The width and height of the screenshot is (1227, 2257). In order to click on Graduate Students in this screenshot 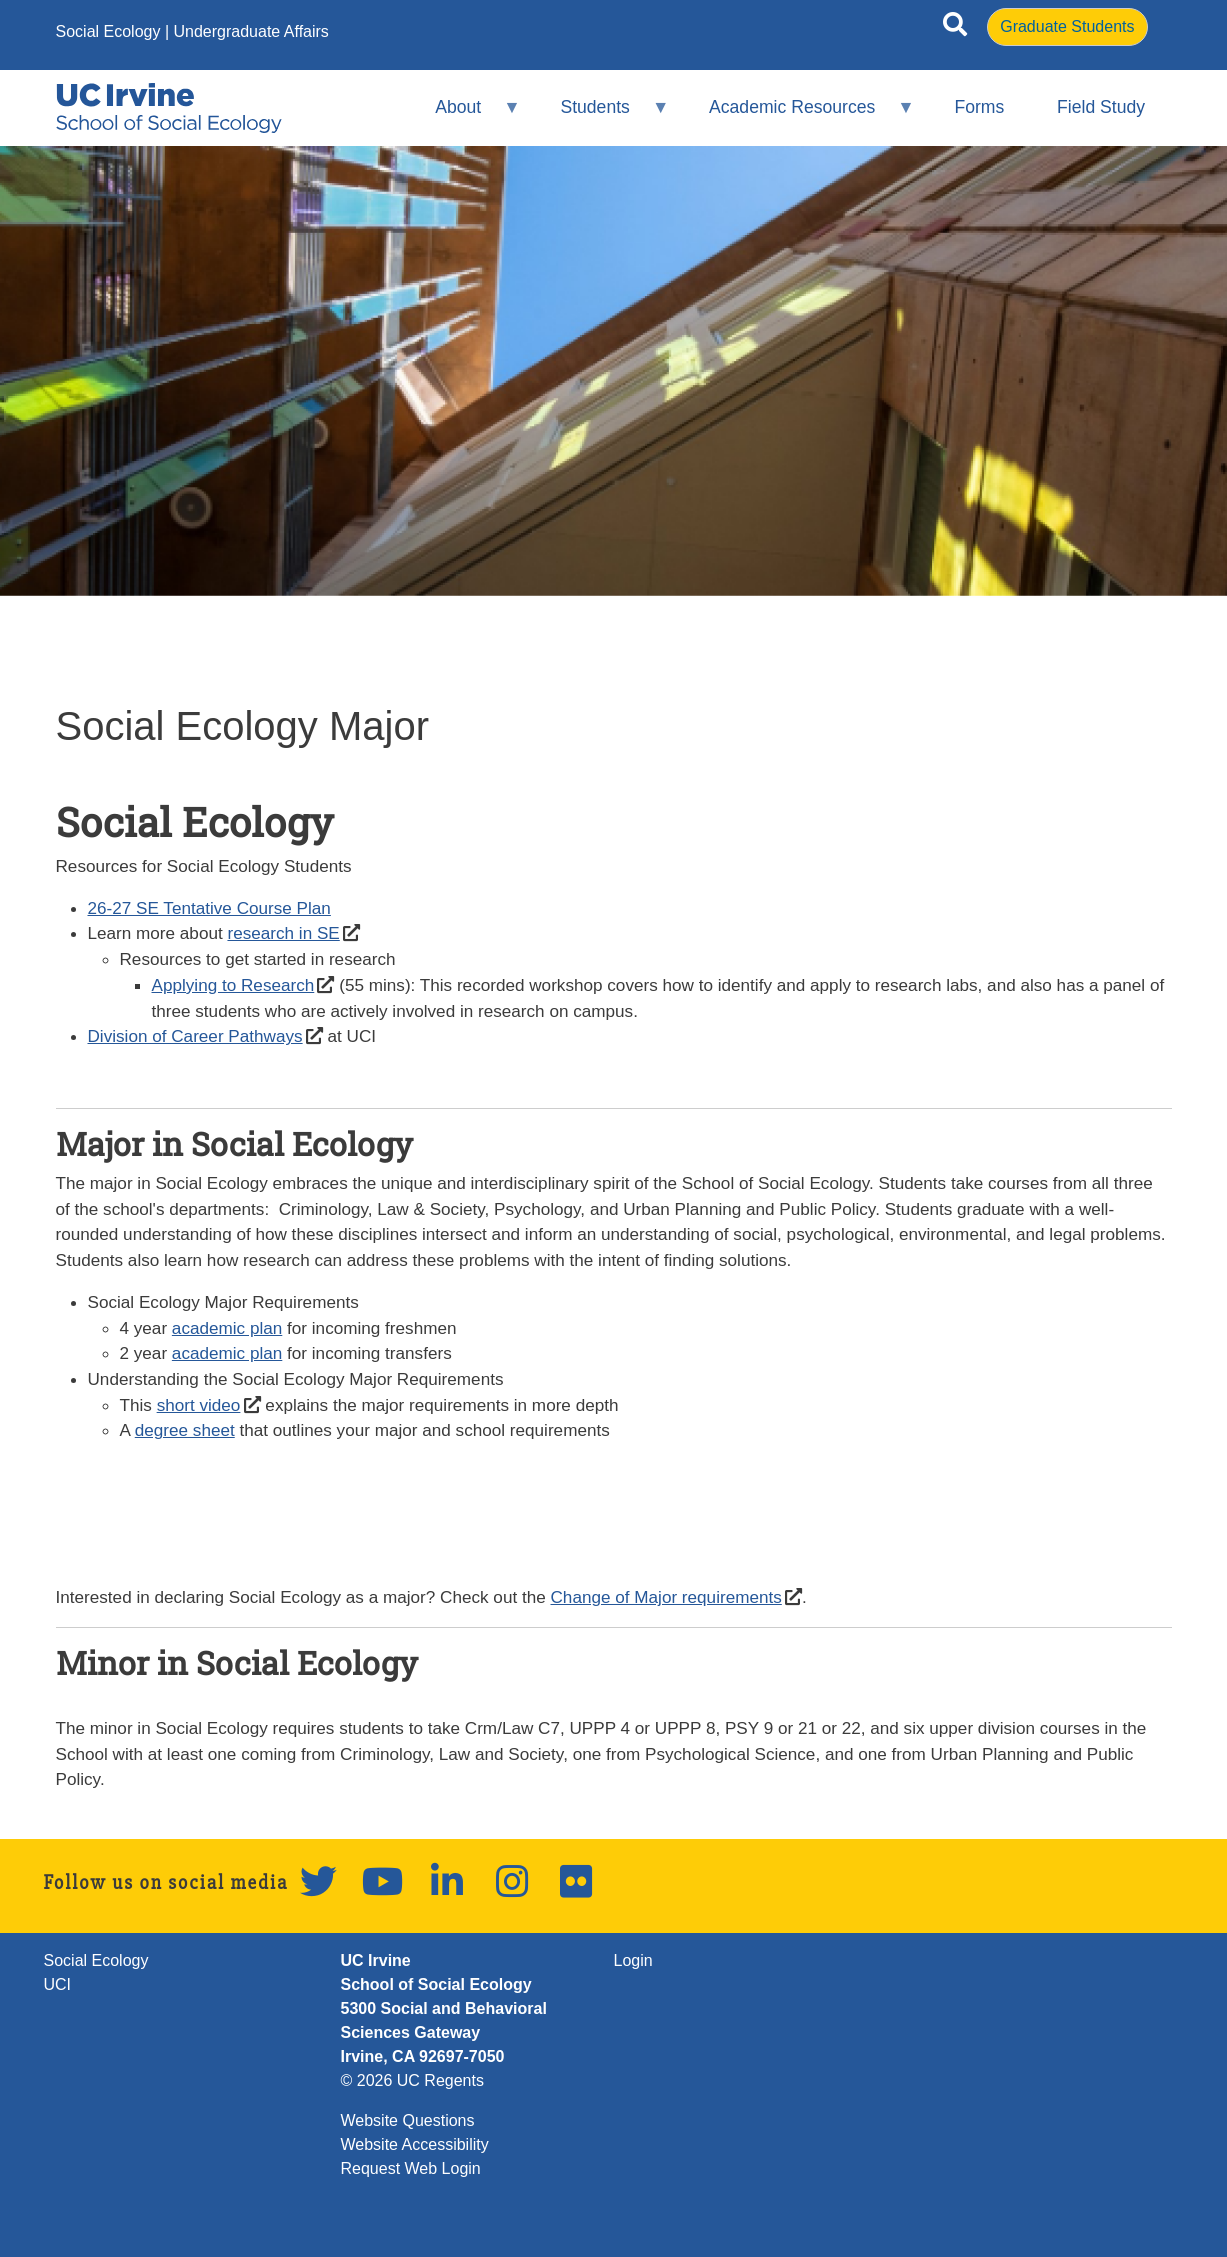, I will do `click(1067, 26)`.